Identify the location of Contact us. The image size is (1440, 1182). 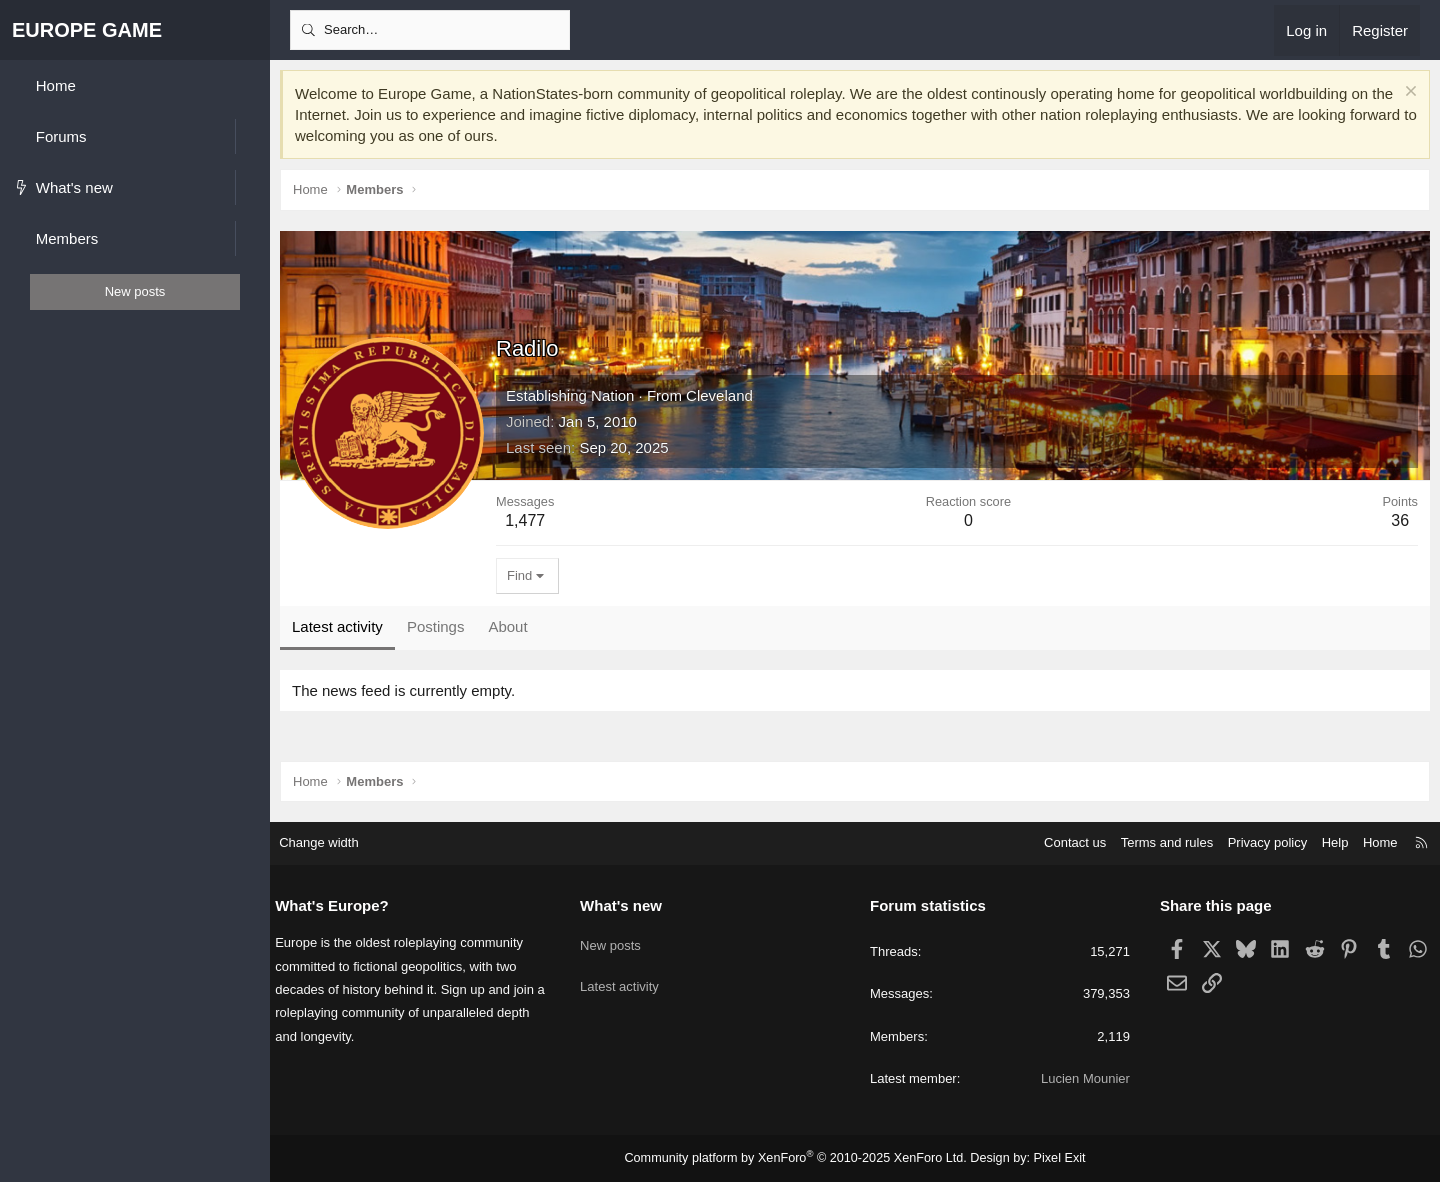
(1065, 843).